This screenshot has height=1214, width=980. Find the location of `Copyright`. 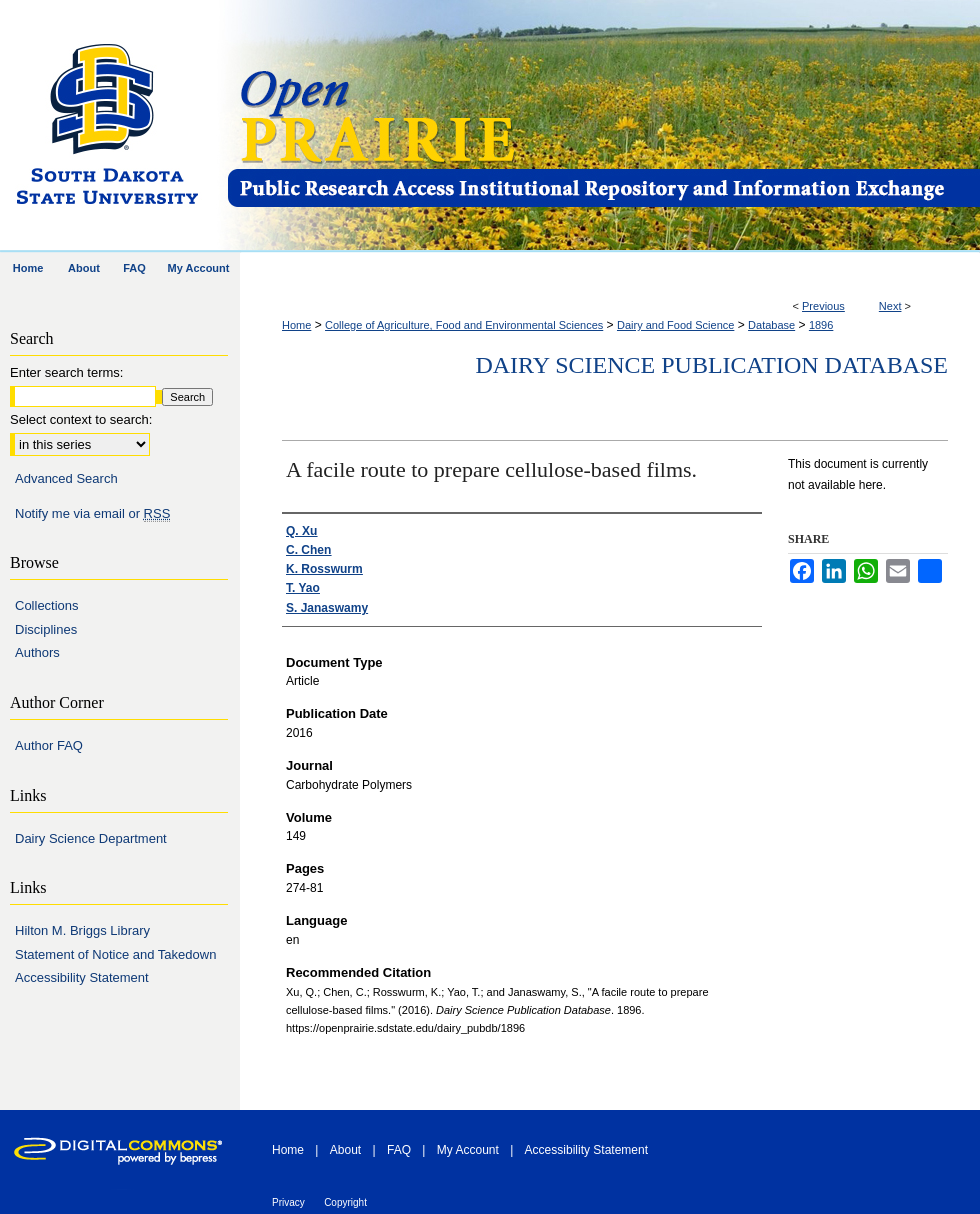

Copyright is located at coordinates (345, 1202).